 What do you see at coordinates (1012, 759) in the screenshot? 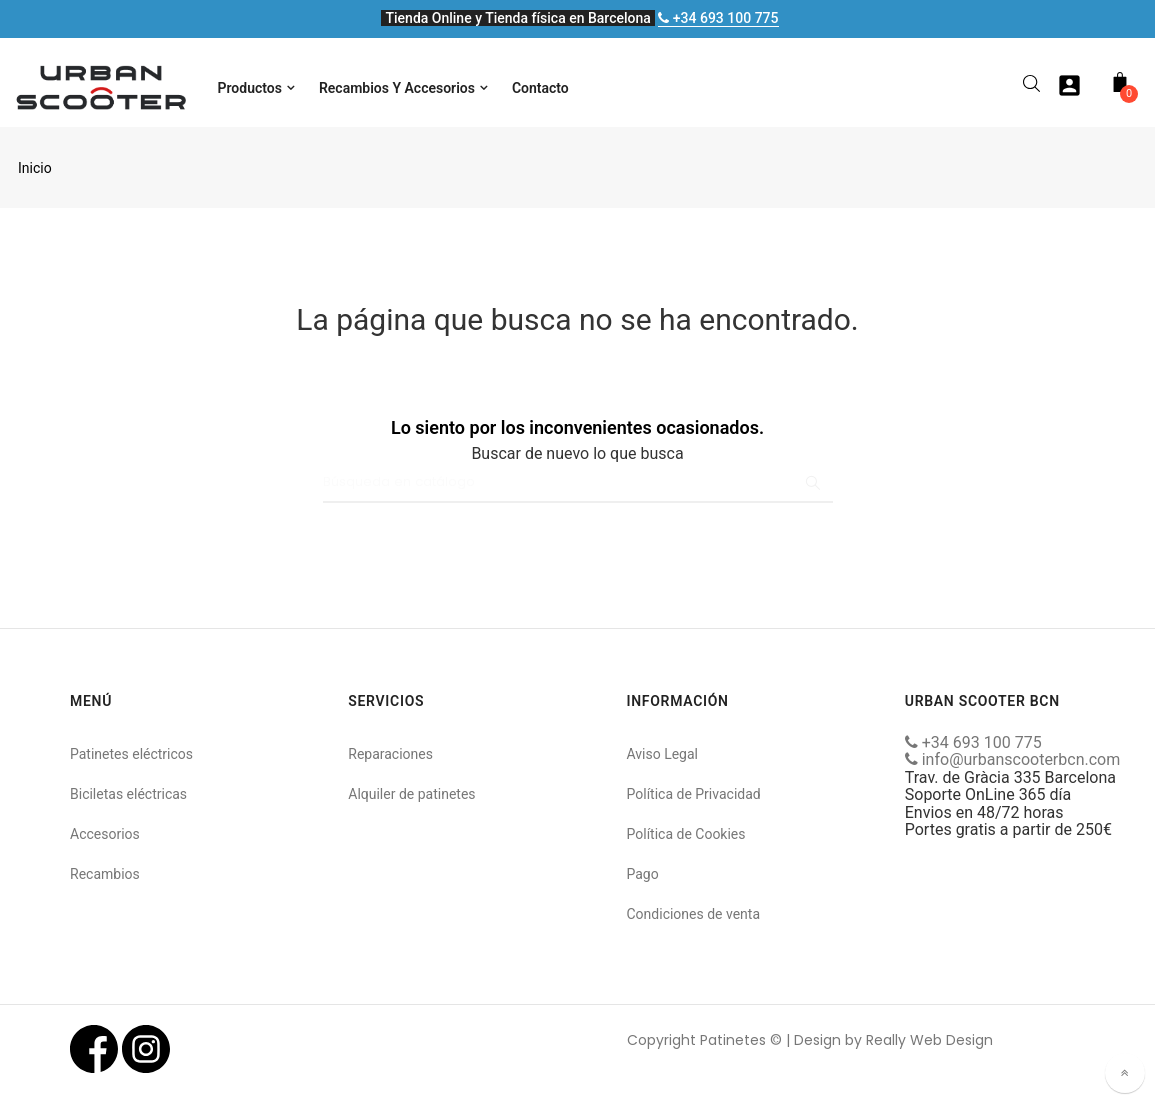
I see `info@urbanscooterbcn.com` at bounding box center [1012, 759].